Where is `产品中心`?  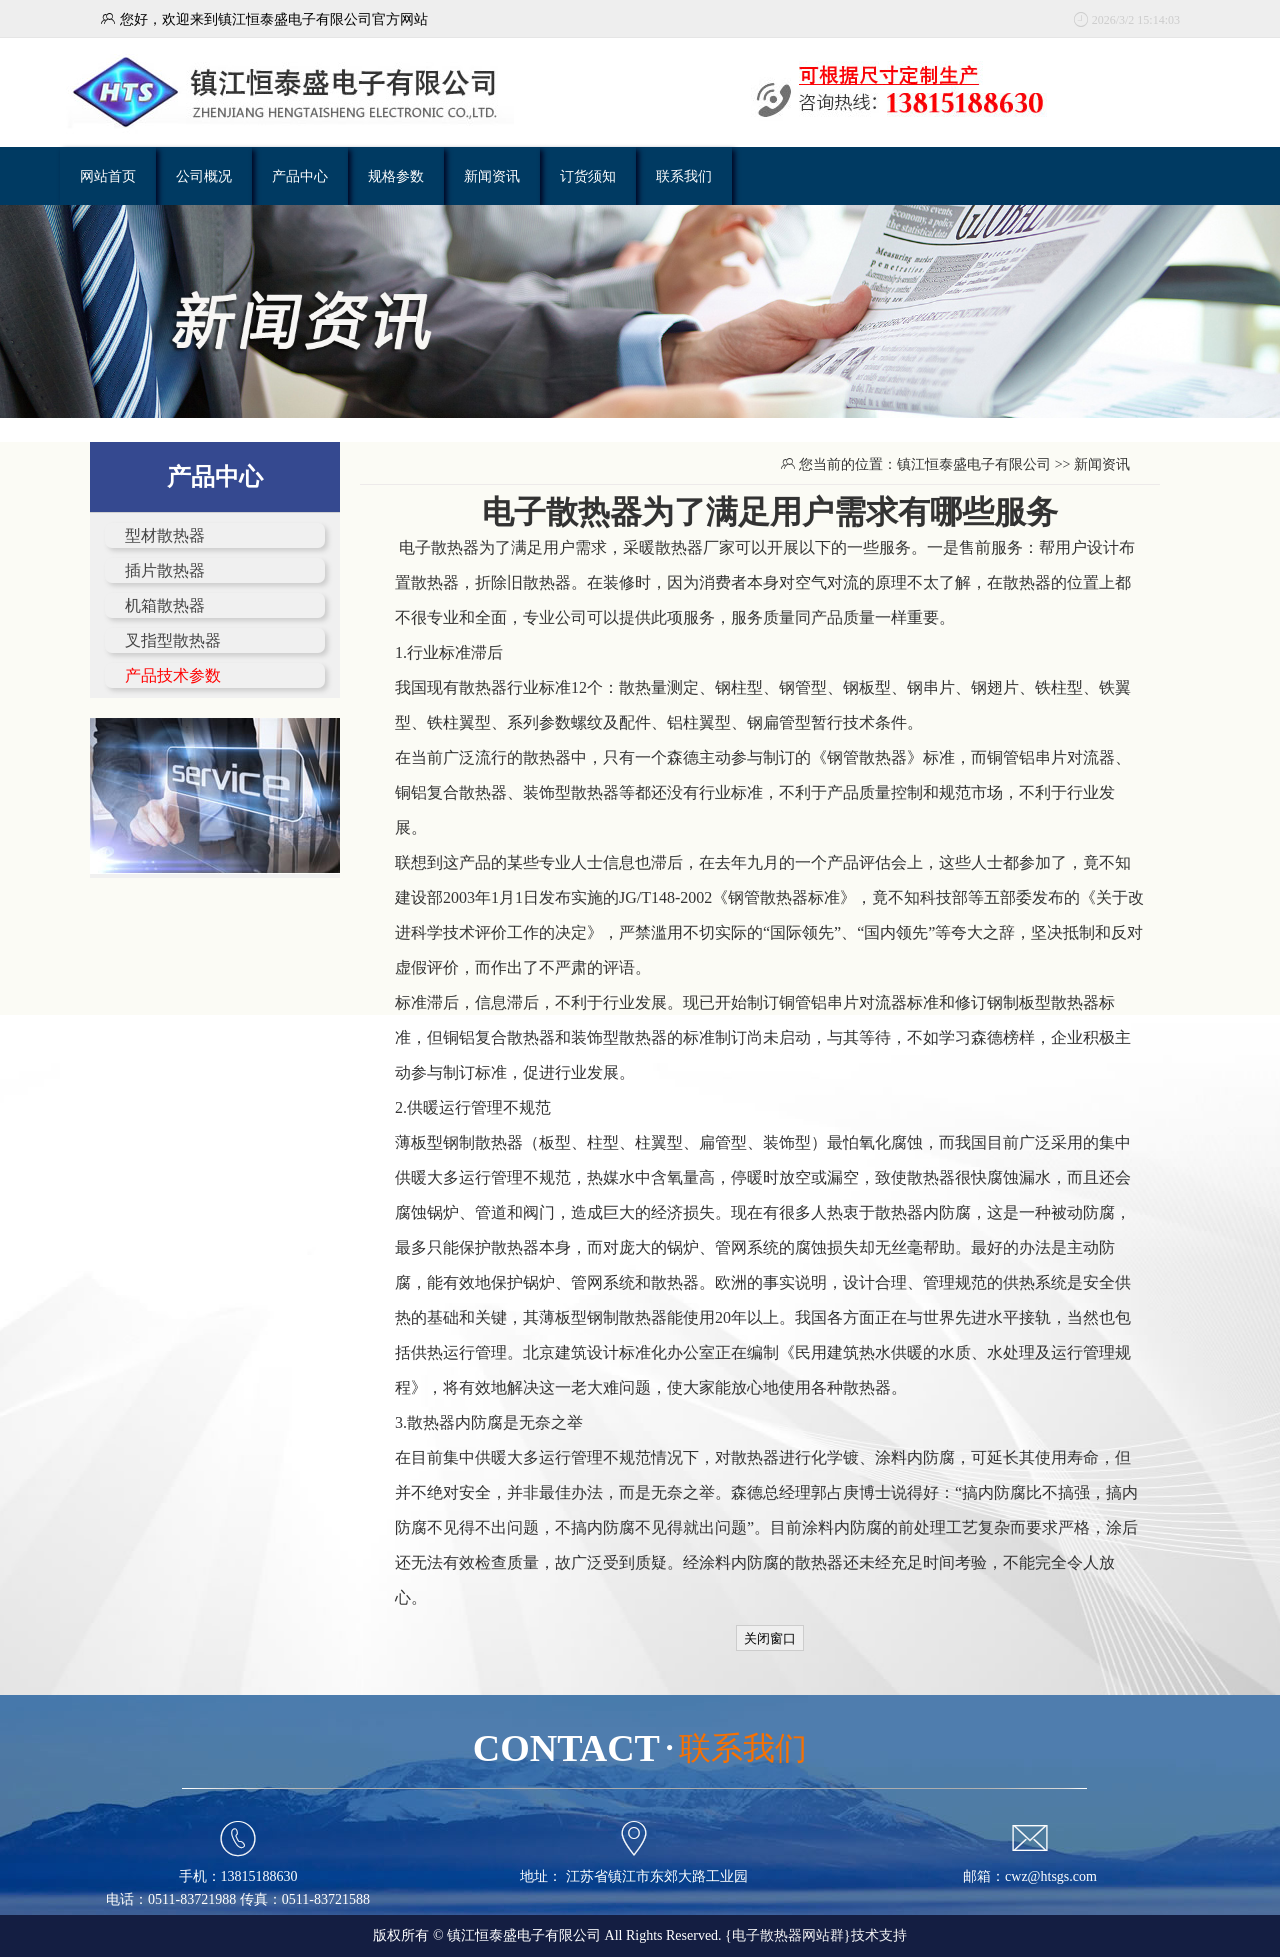 产品中心 is located at coordinates (300, 176).